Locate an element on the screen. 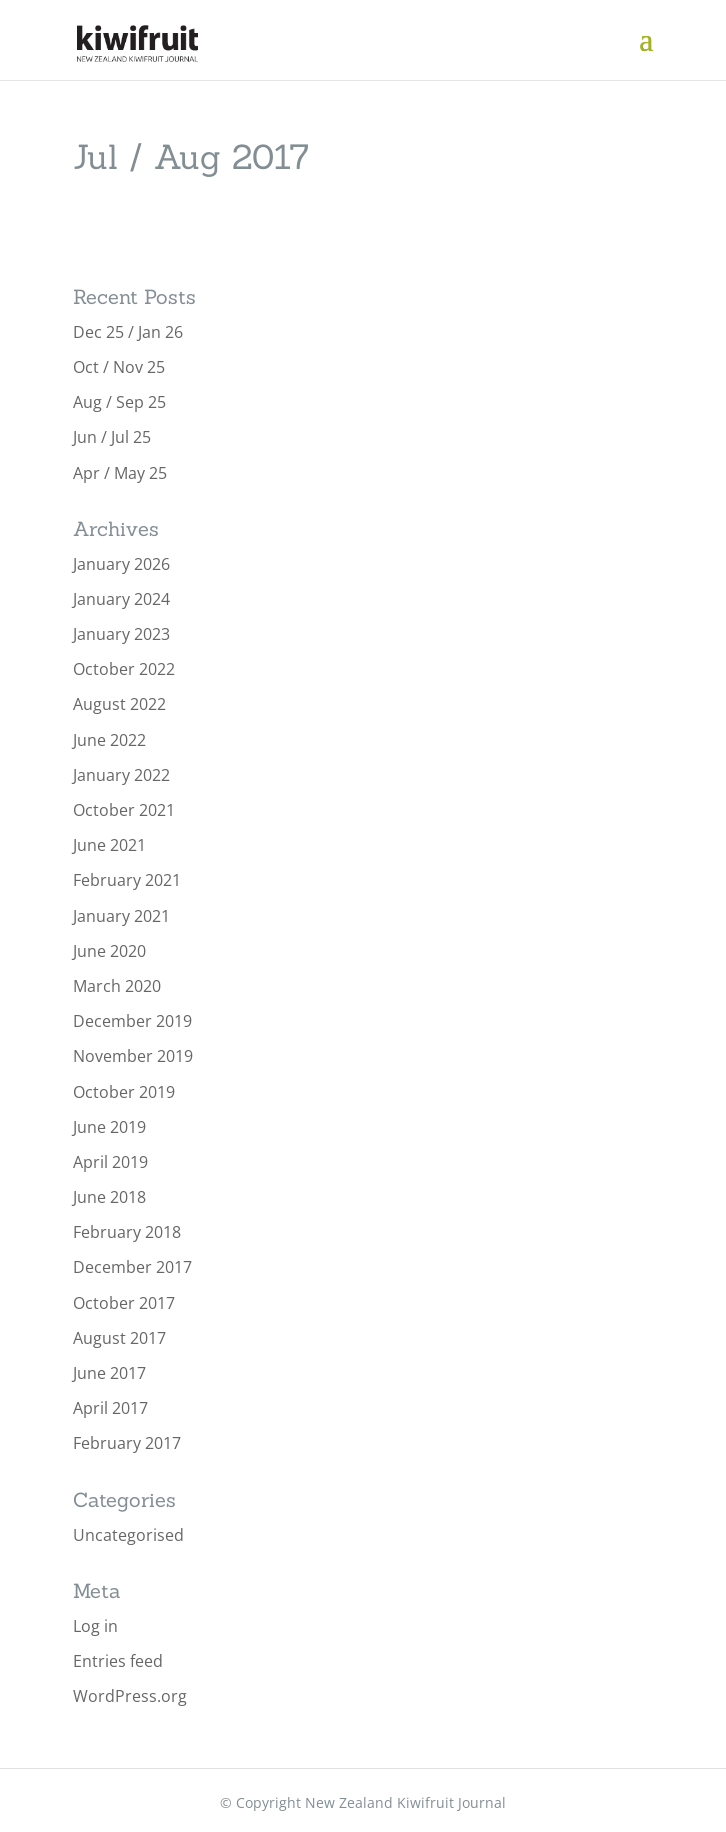 This screenshot has width=726, height=1832. Oct / Nov 25 is located at coordinates (119, 367).